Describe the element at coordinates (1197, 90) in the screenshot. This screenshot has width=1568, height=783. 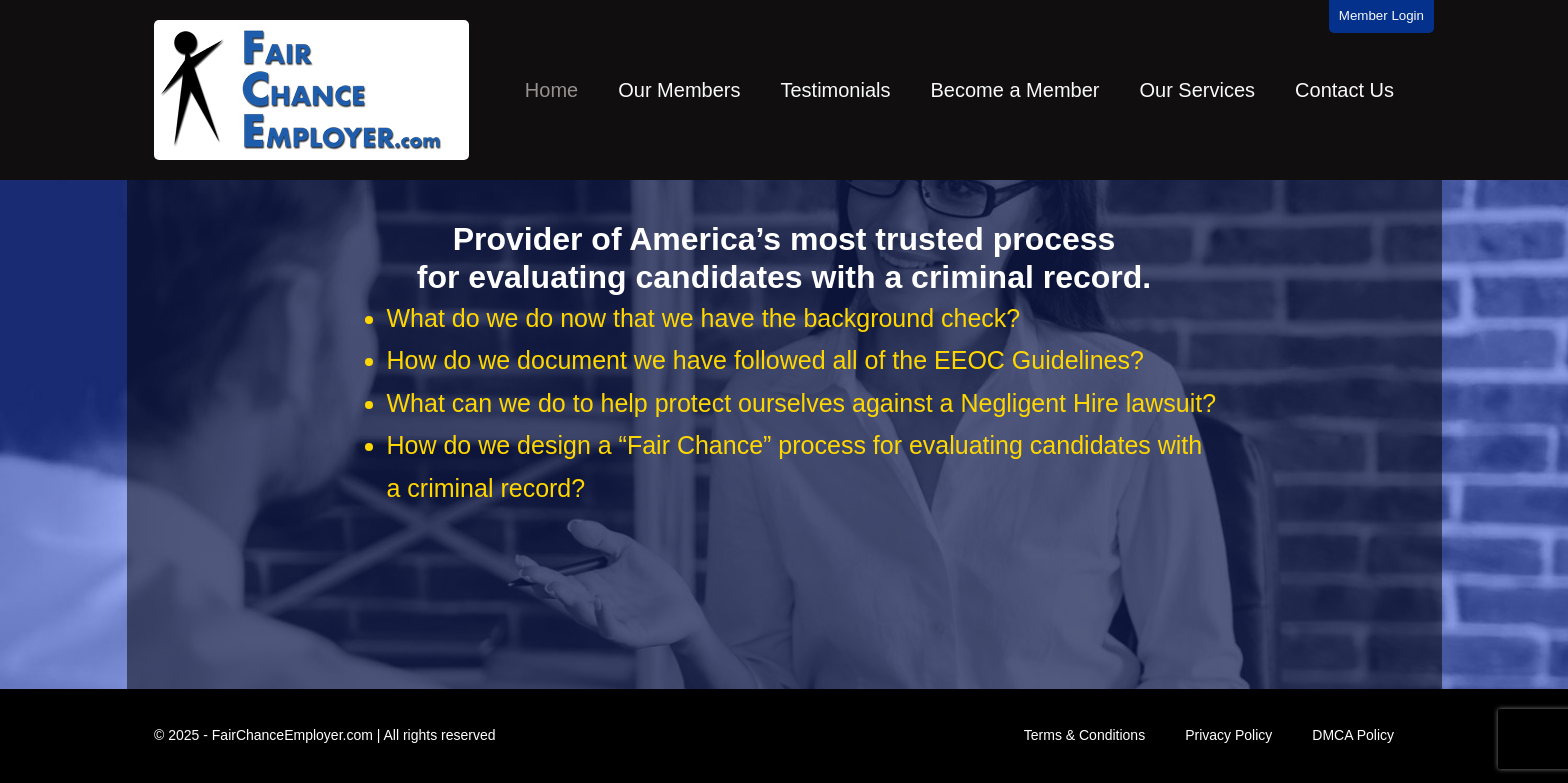
I see `Our Services` at that location.